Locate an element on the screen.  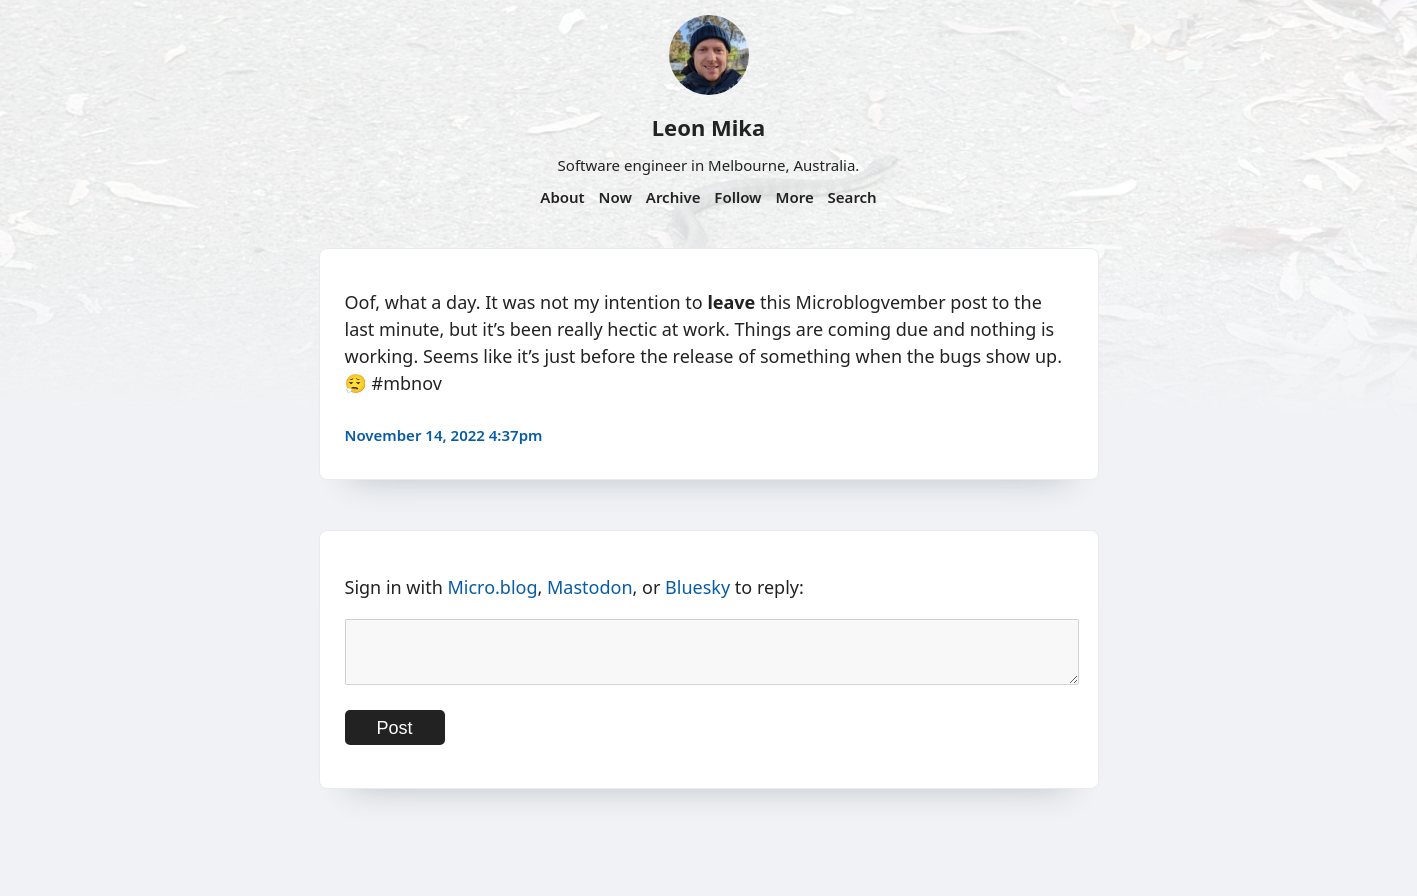
Leon Mika is located at coordinates (708, 127).